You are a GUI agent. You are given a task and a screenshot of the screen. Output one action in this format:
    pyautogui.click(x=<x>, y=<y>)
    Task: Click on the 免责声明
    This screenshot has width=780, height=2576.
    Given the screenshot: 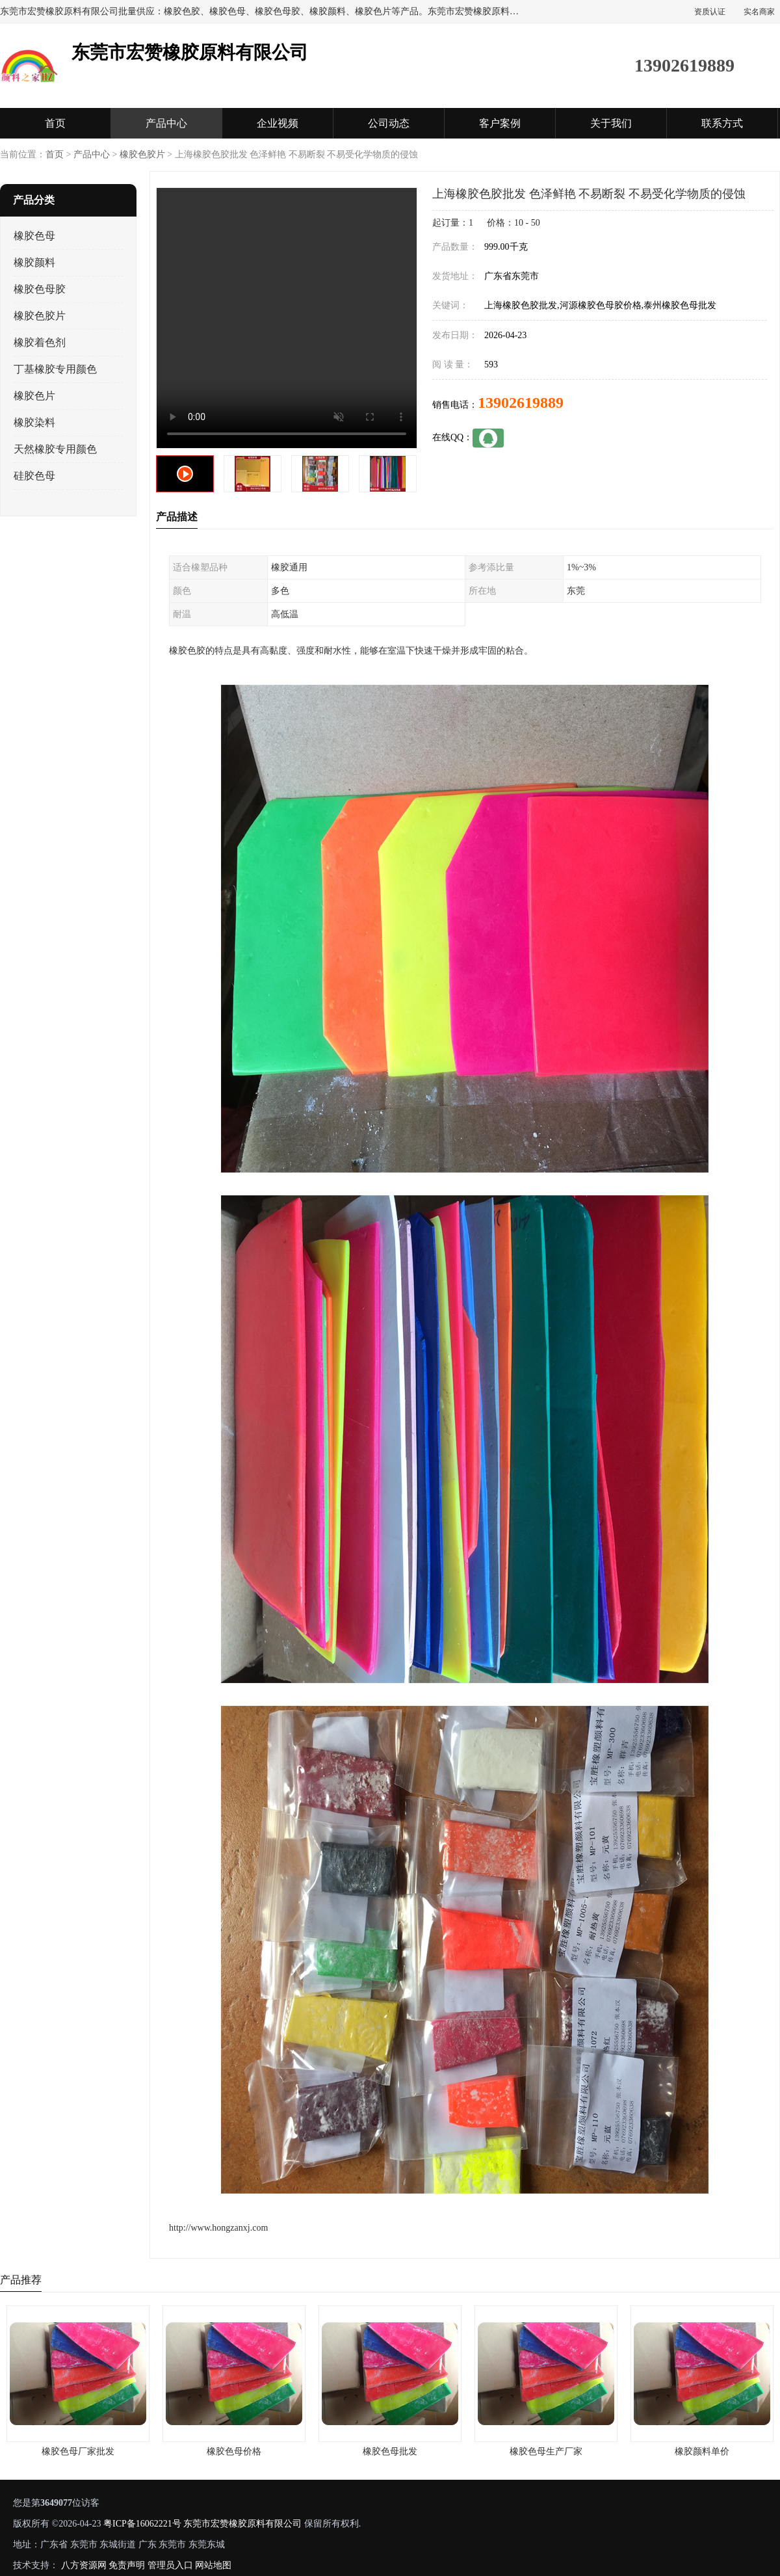 What is the action you would take?
    pyautogui.click(x=127, y=2565)
    